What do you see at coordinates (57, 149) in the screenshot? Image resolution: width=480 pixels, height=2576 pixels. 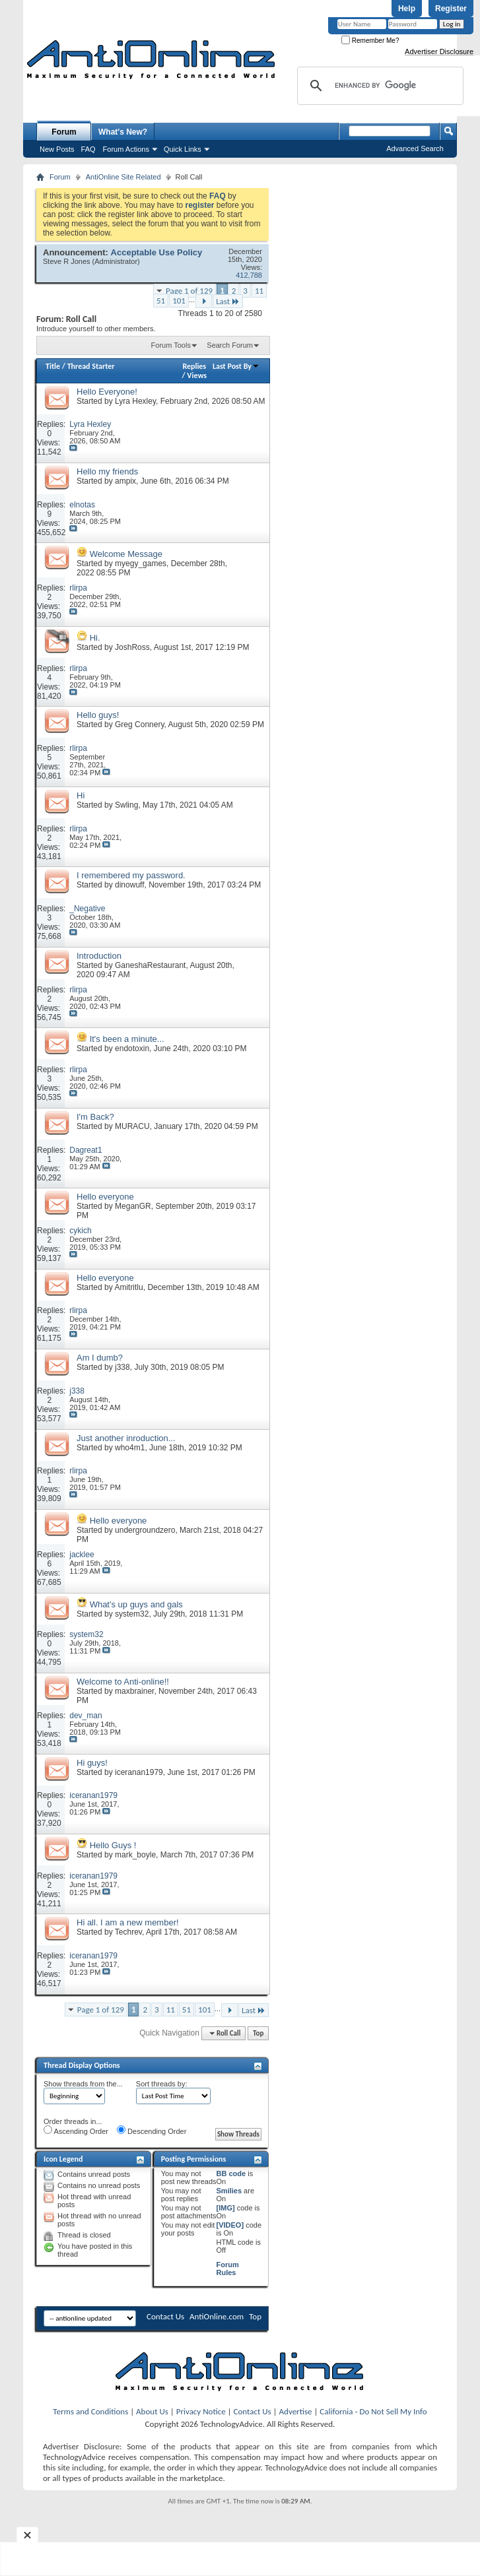 I see `New Posts` at bounding box center [57, 149].